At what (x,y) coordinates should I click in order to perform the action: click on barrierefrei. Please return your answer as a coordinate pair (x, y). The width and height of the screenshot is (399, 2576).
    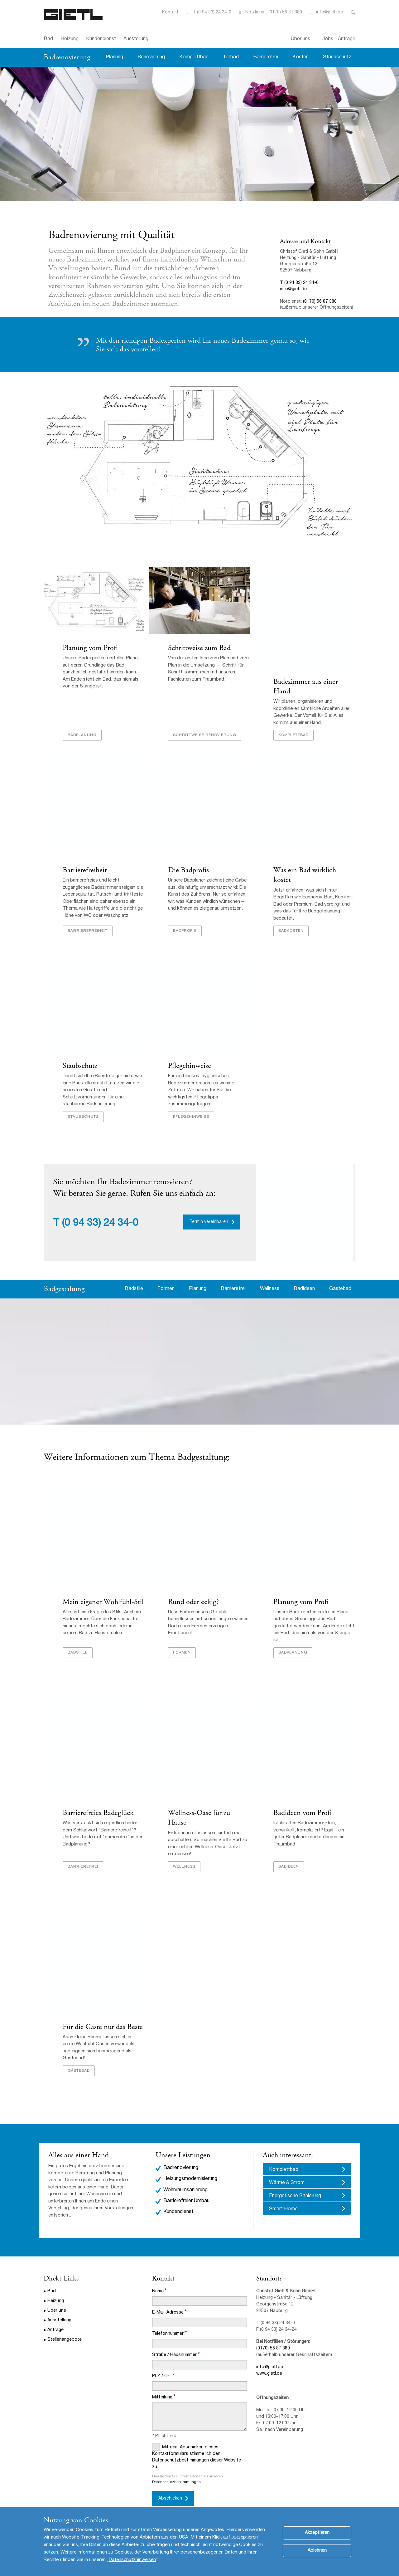
    Looking at the image, I should click on (82, 1849).